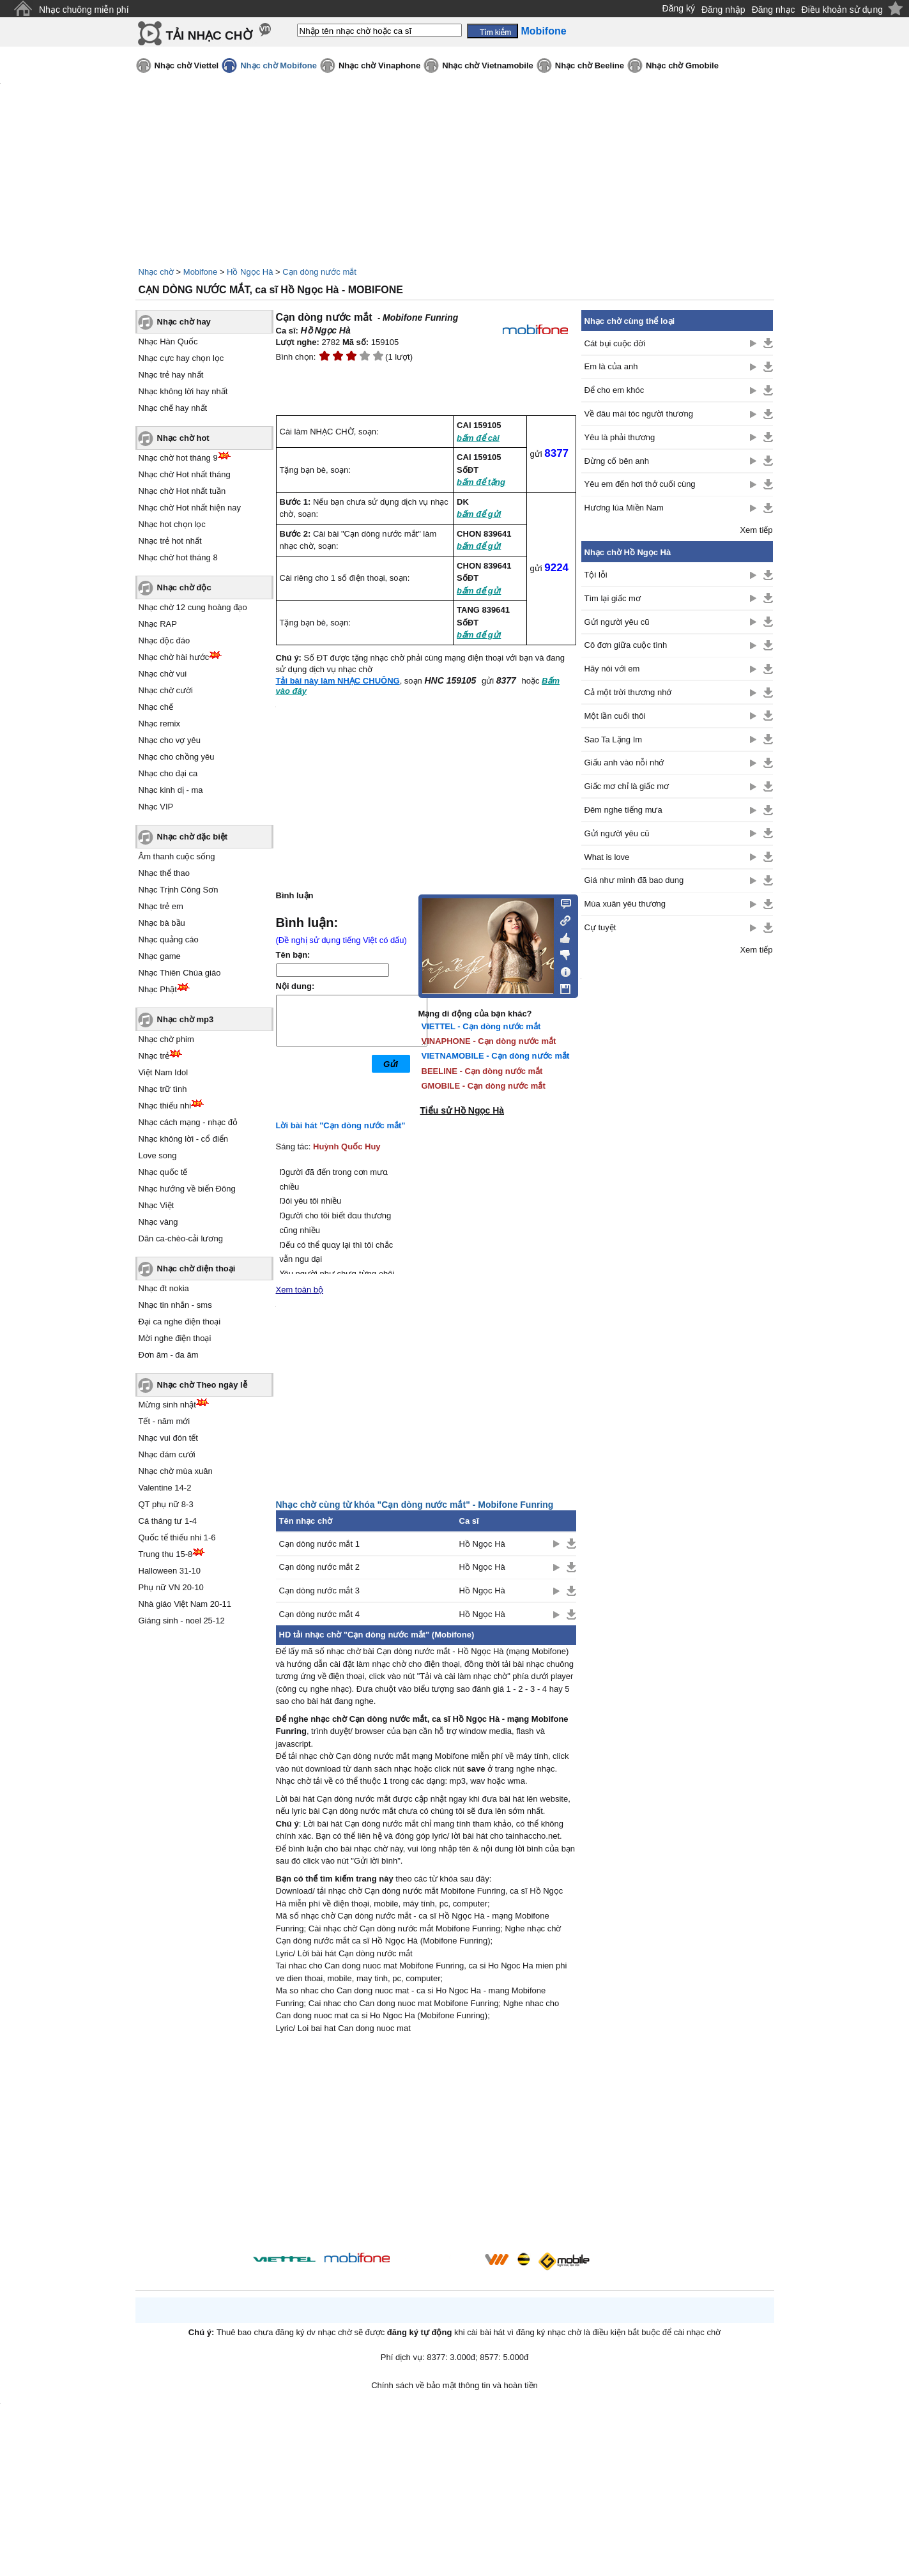 The image size is (909, 2576). Describe the element at coordinates (165, 1105) in the screenshot. I see `Nhạc thiếu nhi` at that location.